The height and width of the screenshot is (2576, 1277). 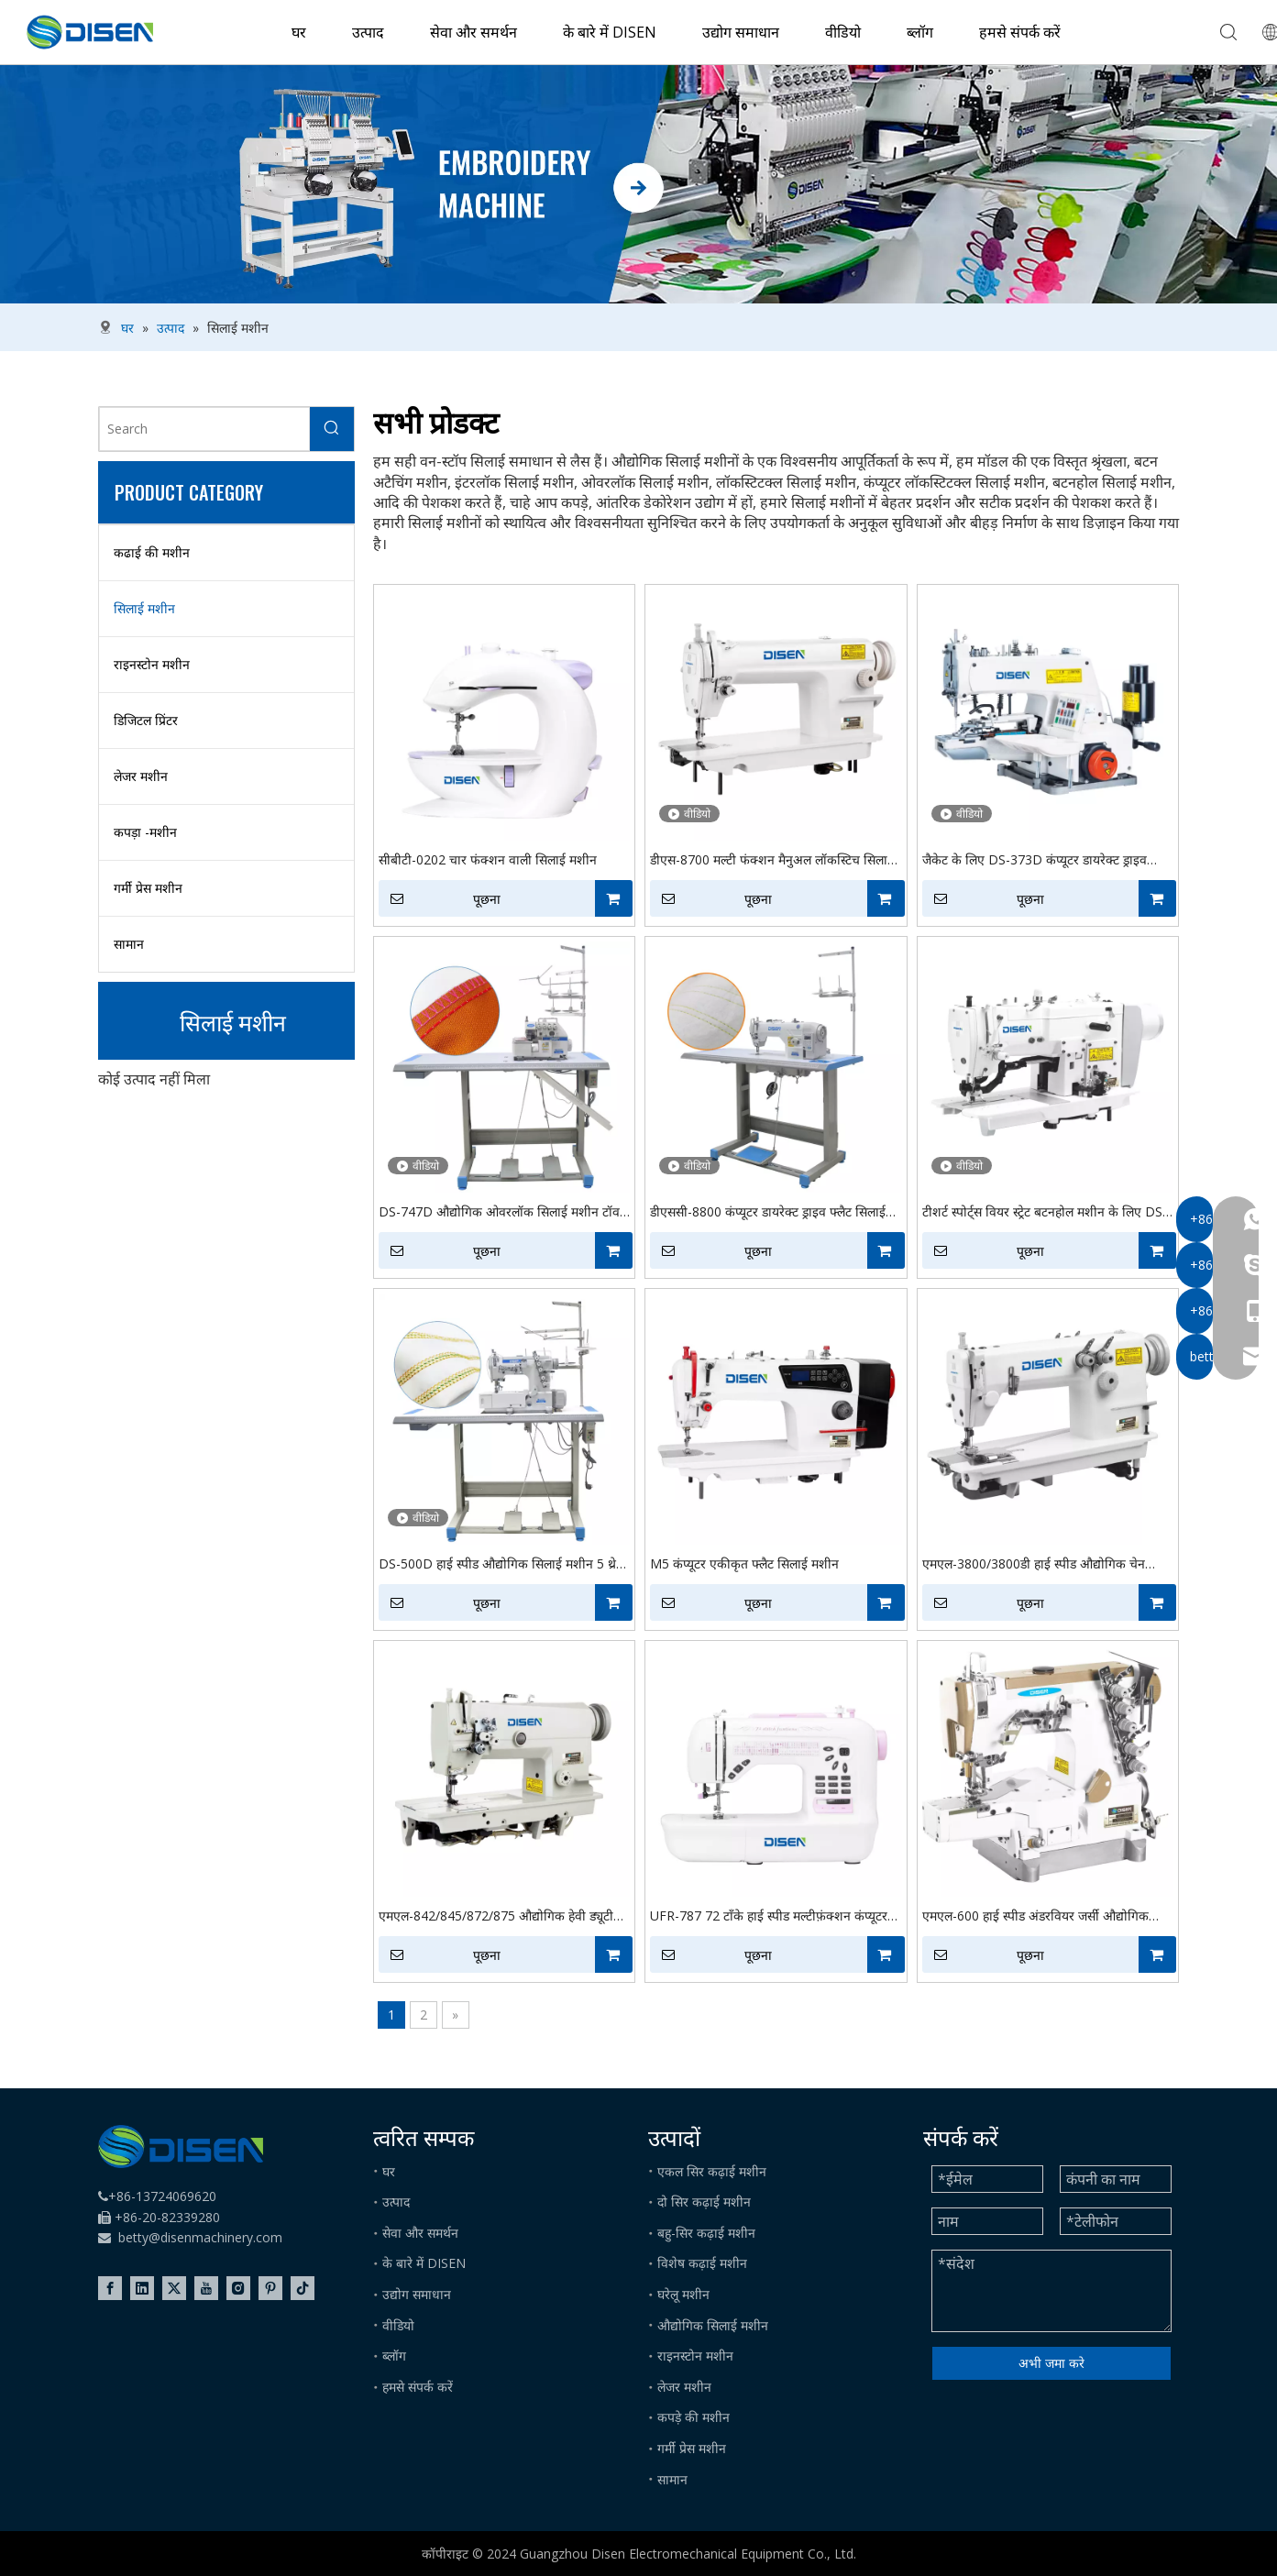 I want to click on [Twitter], so click(x=174, y=2288).